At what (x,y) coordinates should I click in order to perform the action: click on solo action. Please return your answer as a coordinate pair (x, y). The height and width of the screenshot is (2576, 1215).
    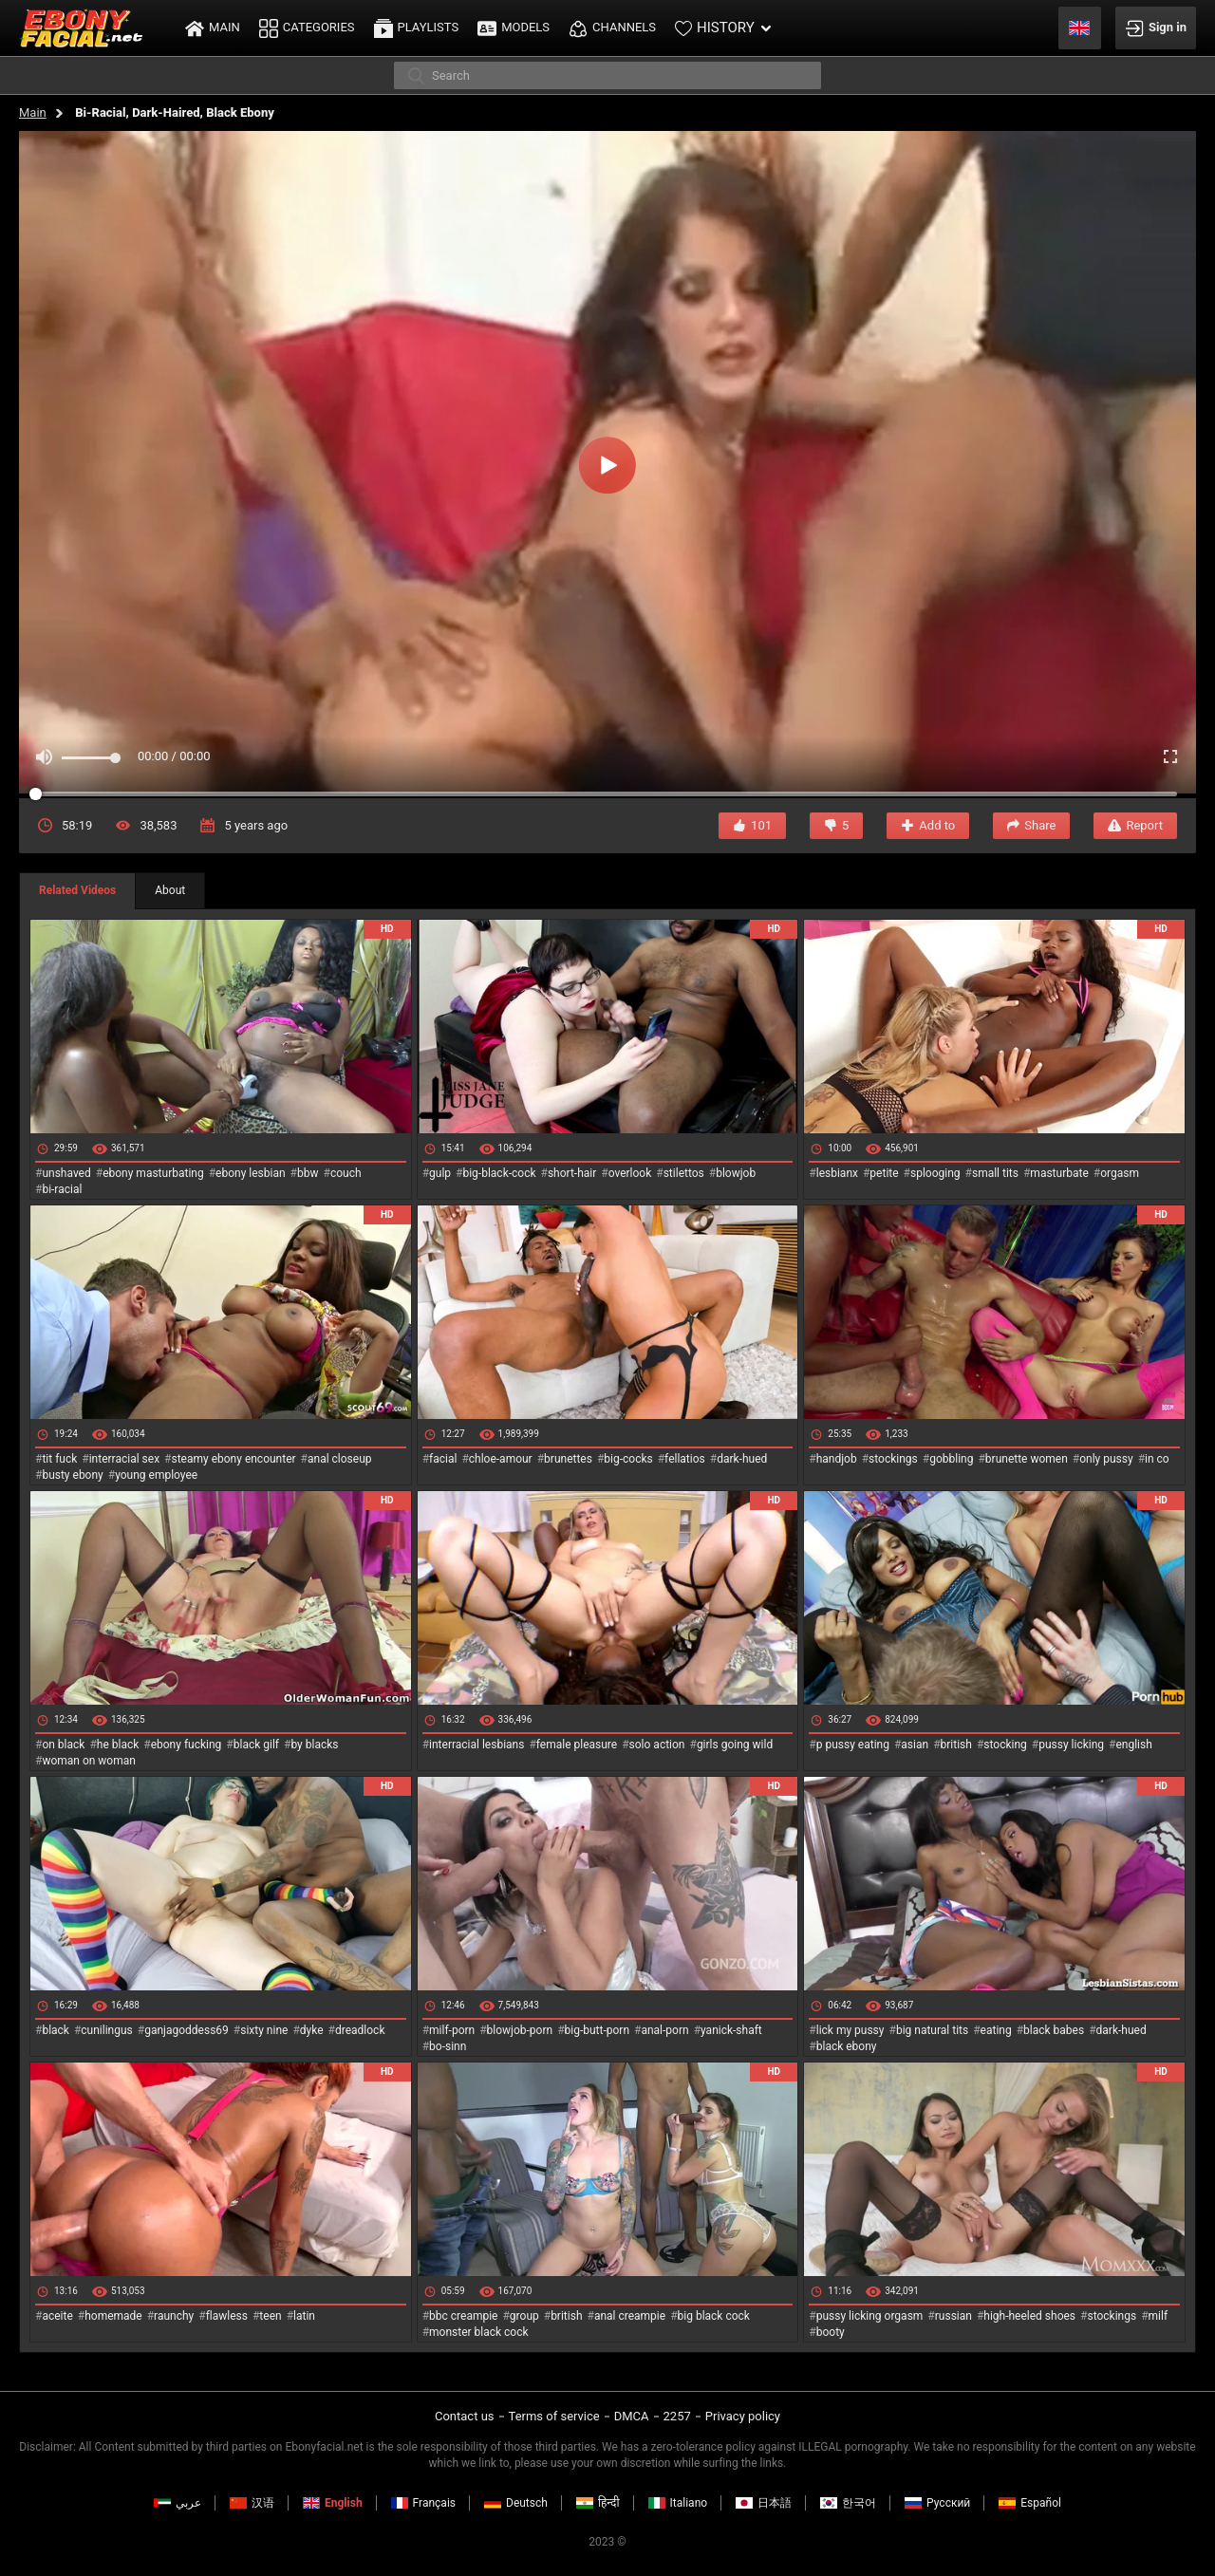
    Looking at the image, I should click on (657, 1744).